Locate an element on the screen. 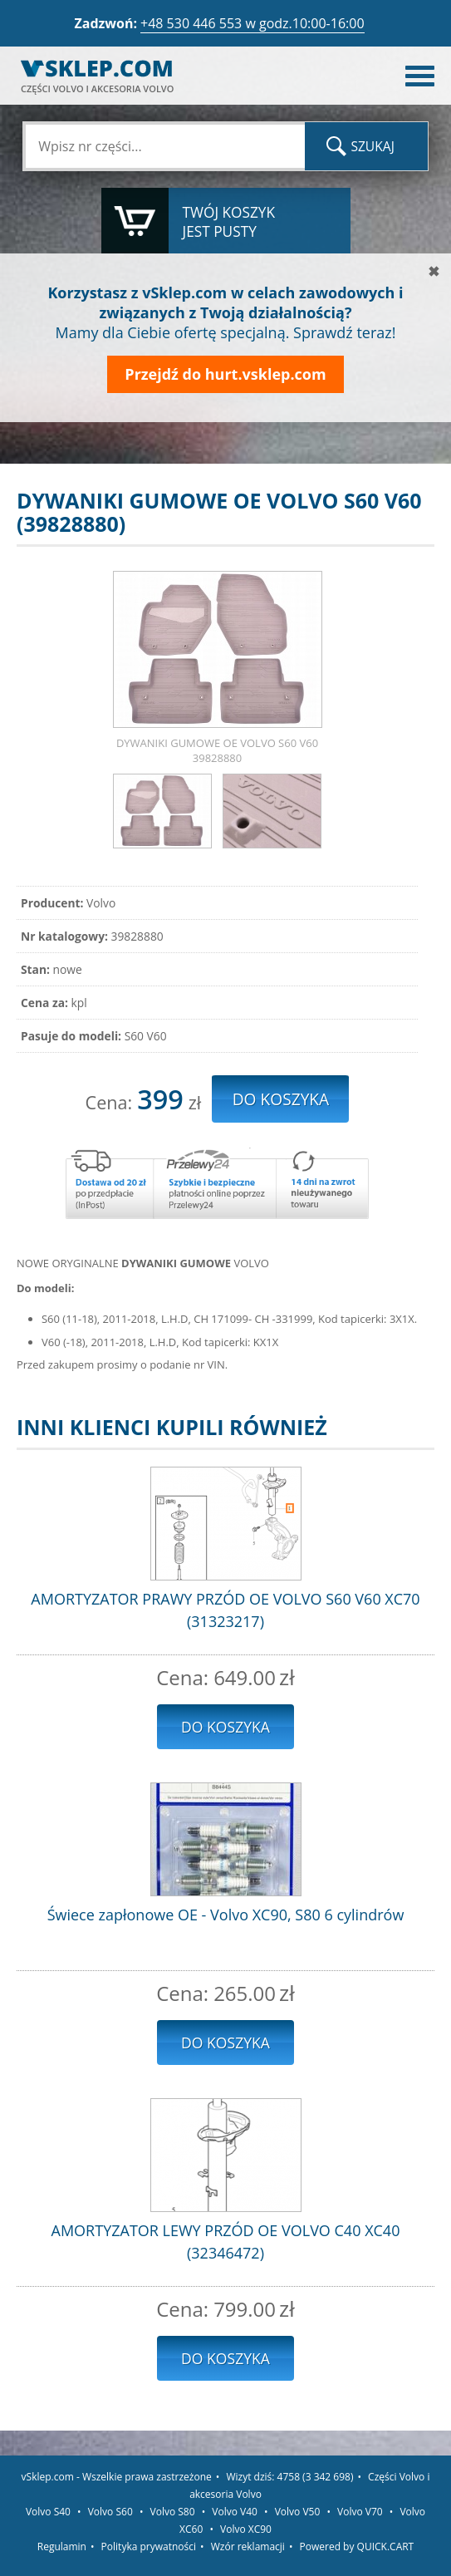 This screenshot has height=2576, width=451. +48 530 446 553 w godz.10:00-16:00 is located at coordinates (252, 23).